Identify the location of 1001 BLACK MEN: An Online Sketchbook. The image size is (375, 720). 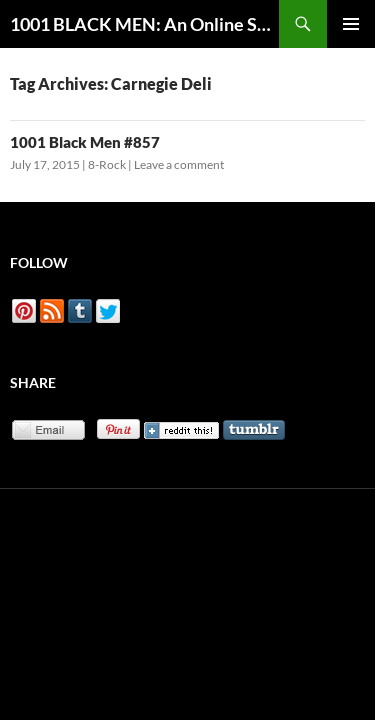
(144, 24).